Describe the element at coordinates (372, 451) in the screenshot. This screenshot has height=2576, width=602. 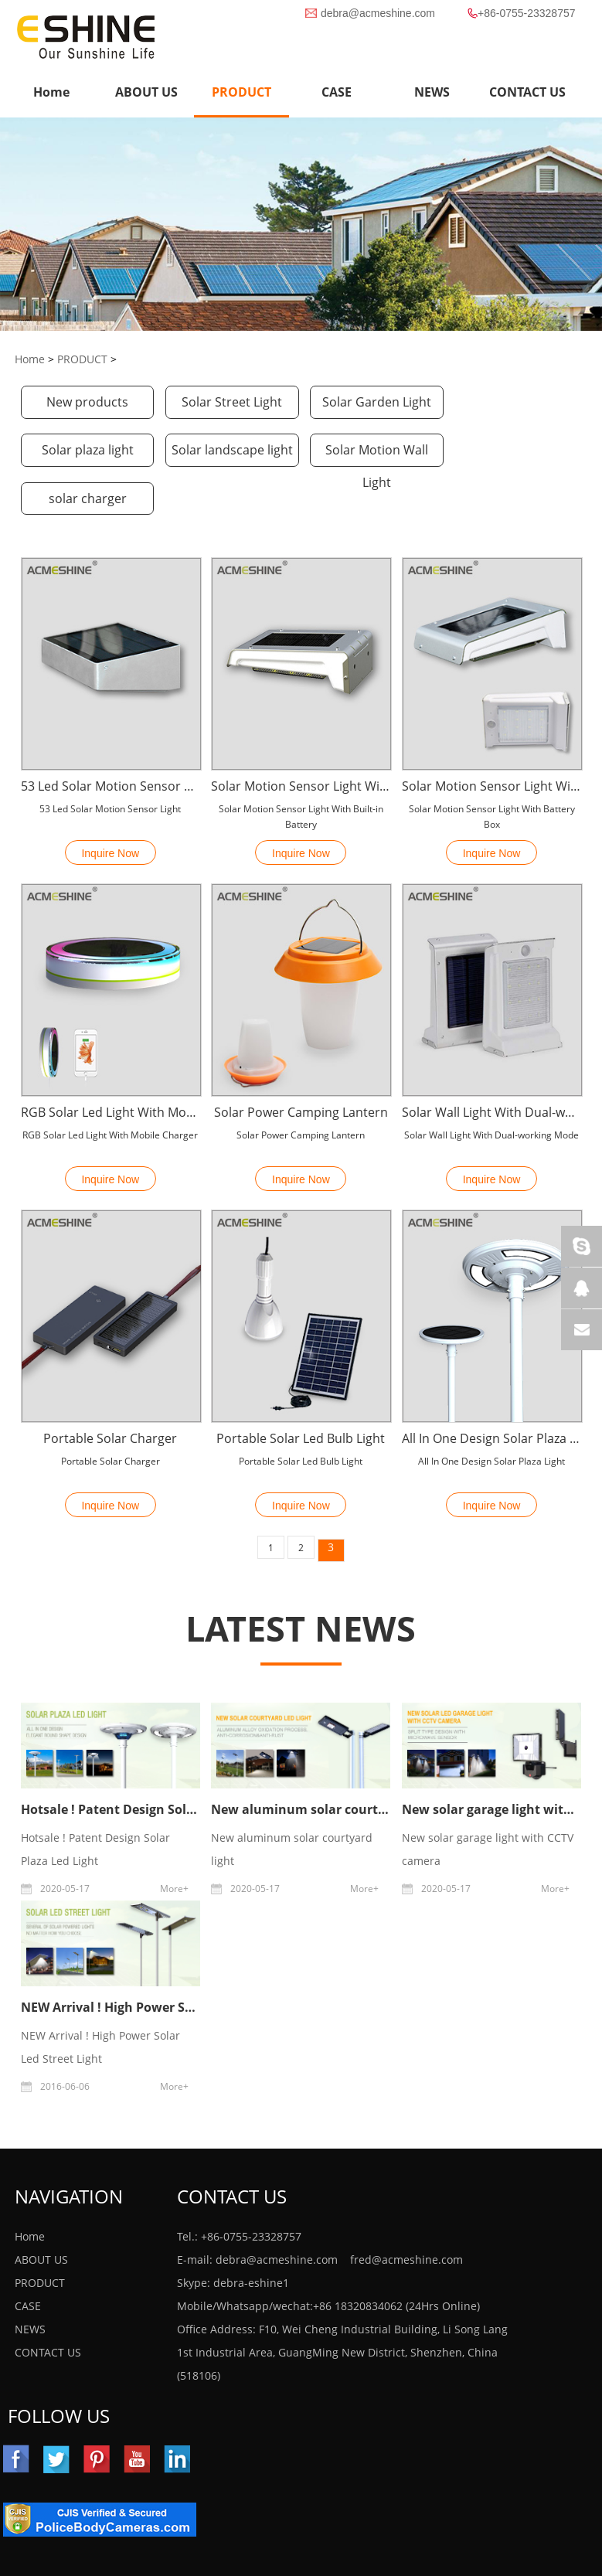
I see `solar charger` at that location.